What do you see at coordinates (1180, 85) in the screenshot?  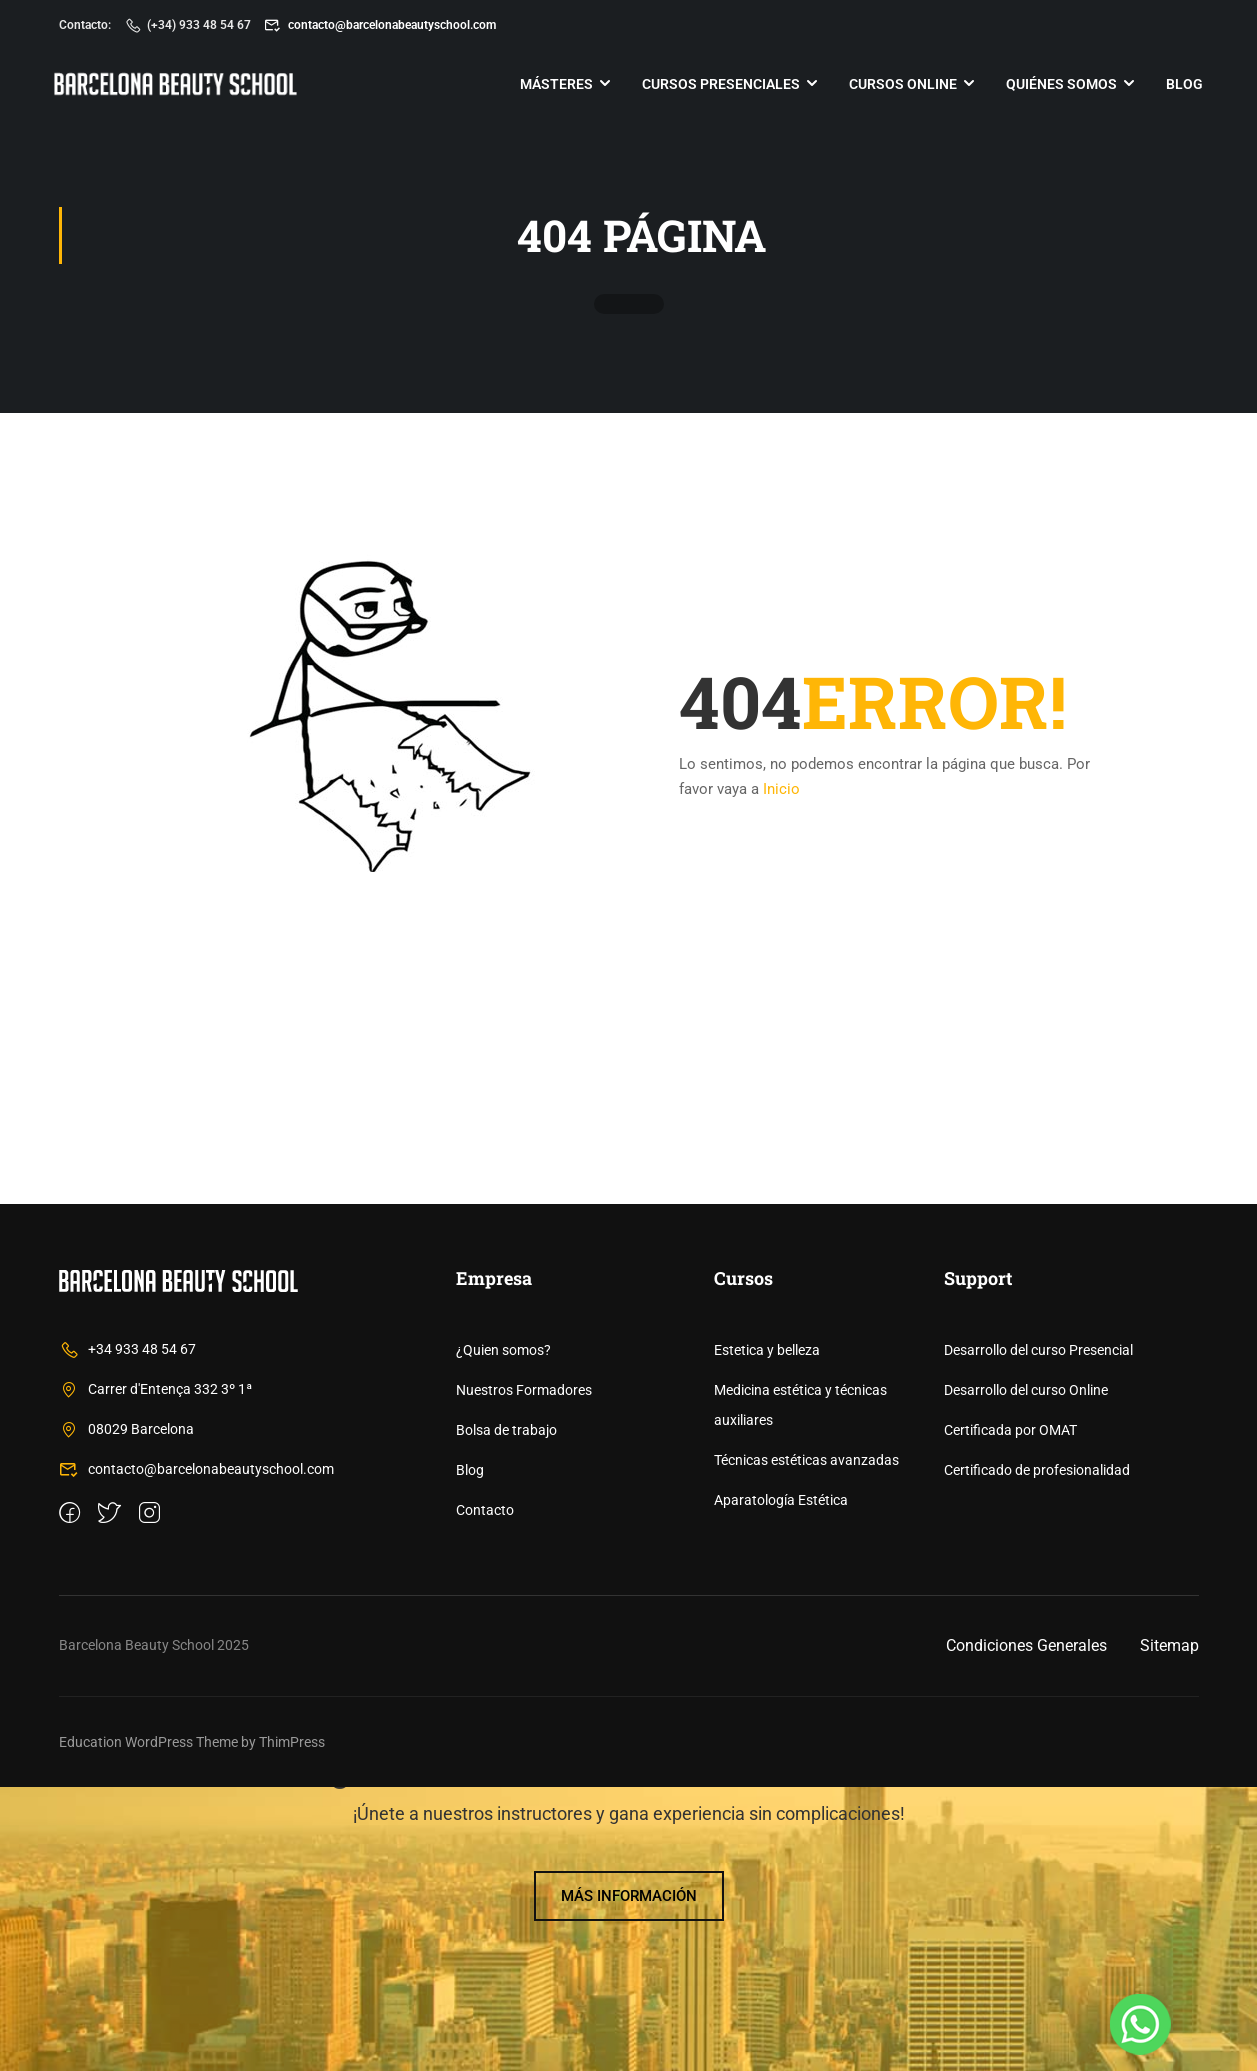 I see `Blog` at bounding box center [1180, 85].